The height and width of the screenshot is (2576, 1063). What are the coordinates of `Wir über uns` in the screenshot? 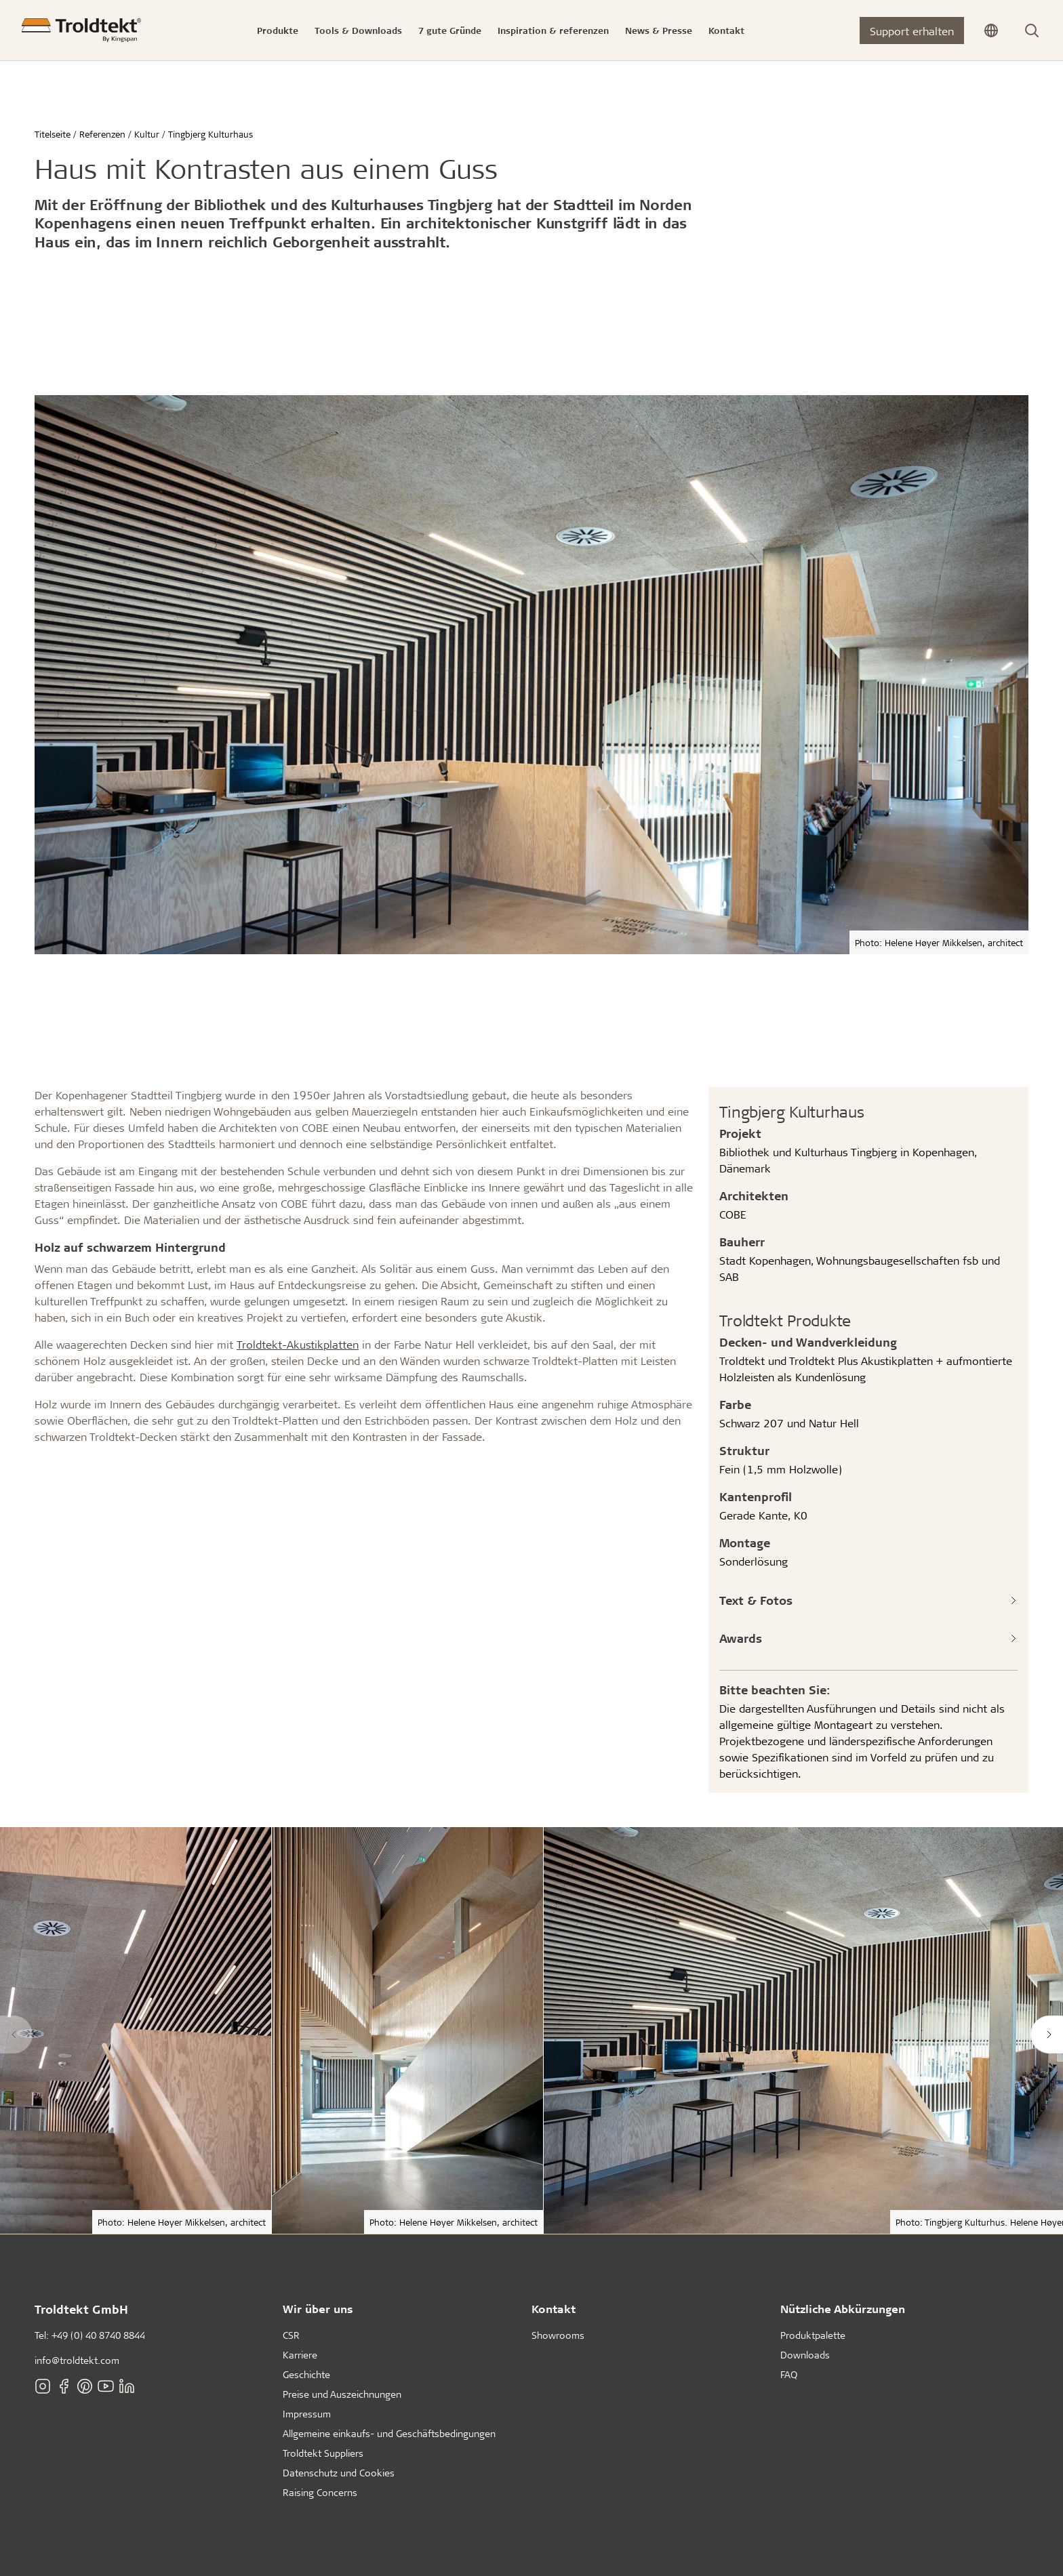 It's located at (318, 2309).